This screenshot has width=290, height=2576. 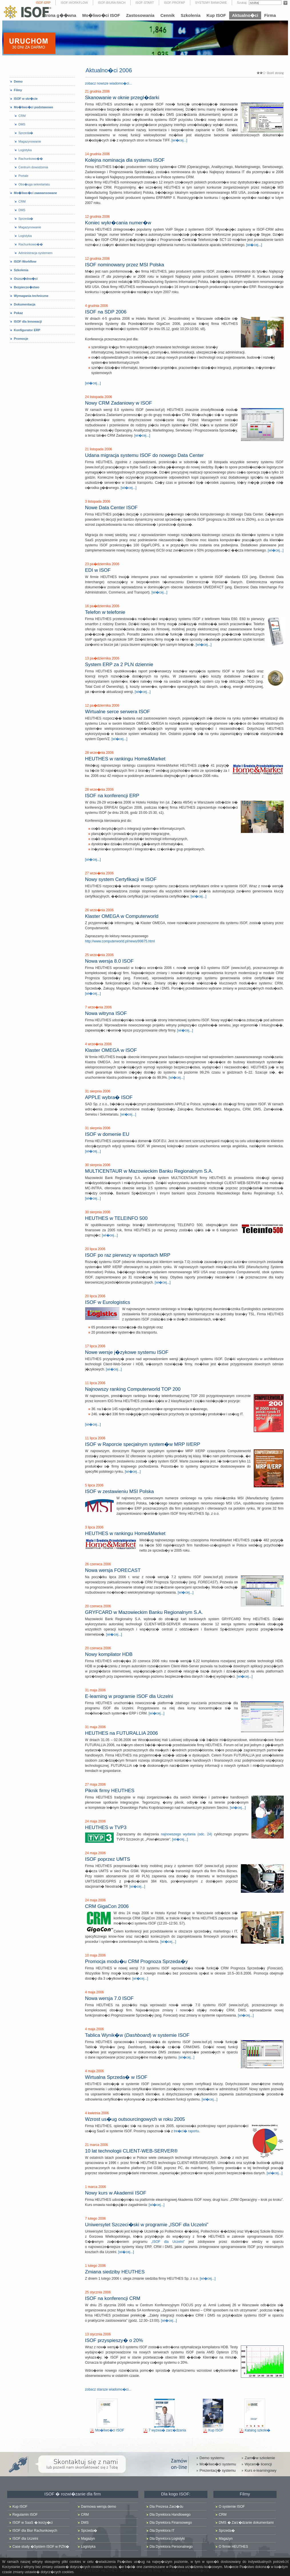 I want to click on Oszcz�dno�ci, so click(x=26, y=278).